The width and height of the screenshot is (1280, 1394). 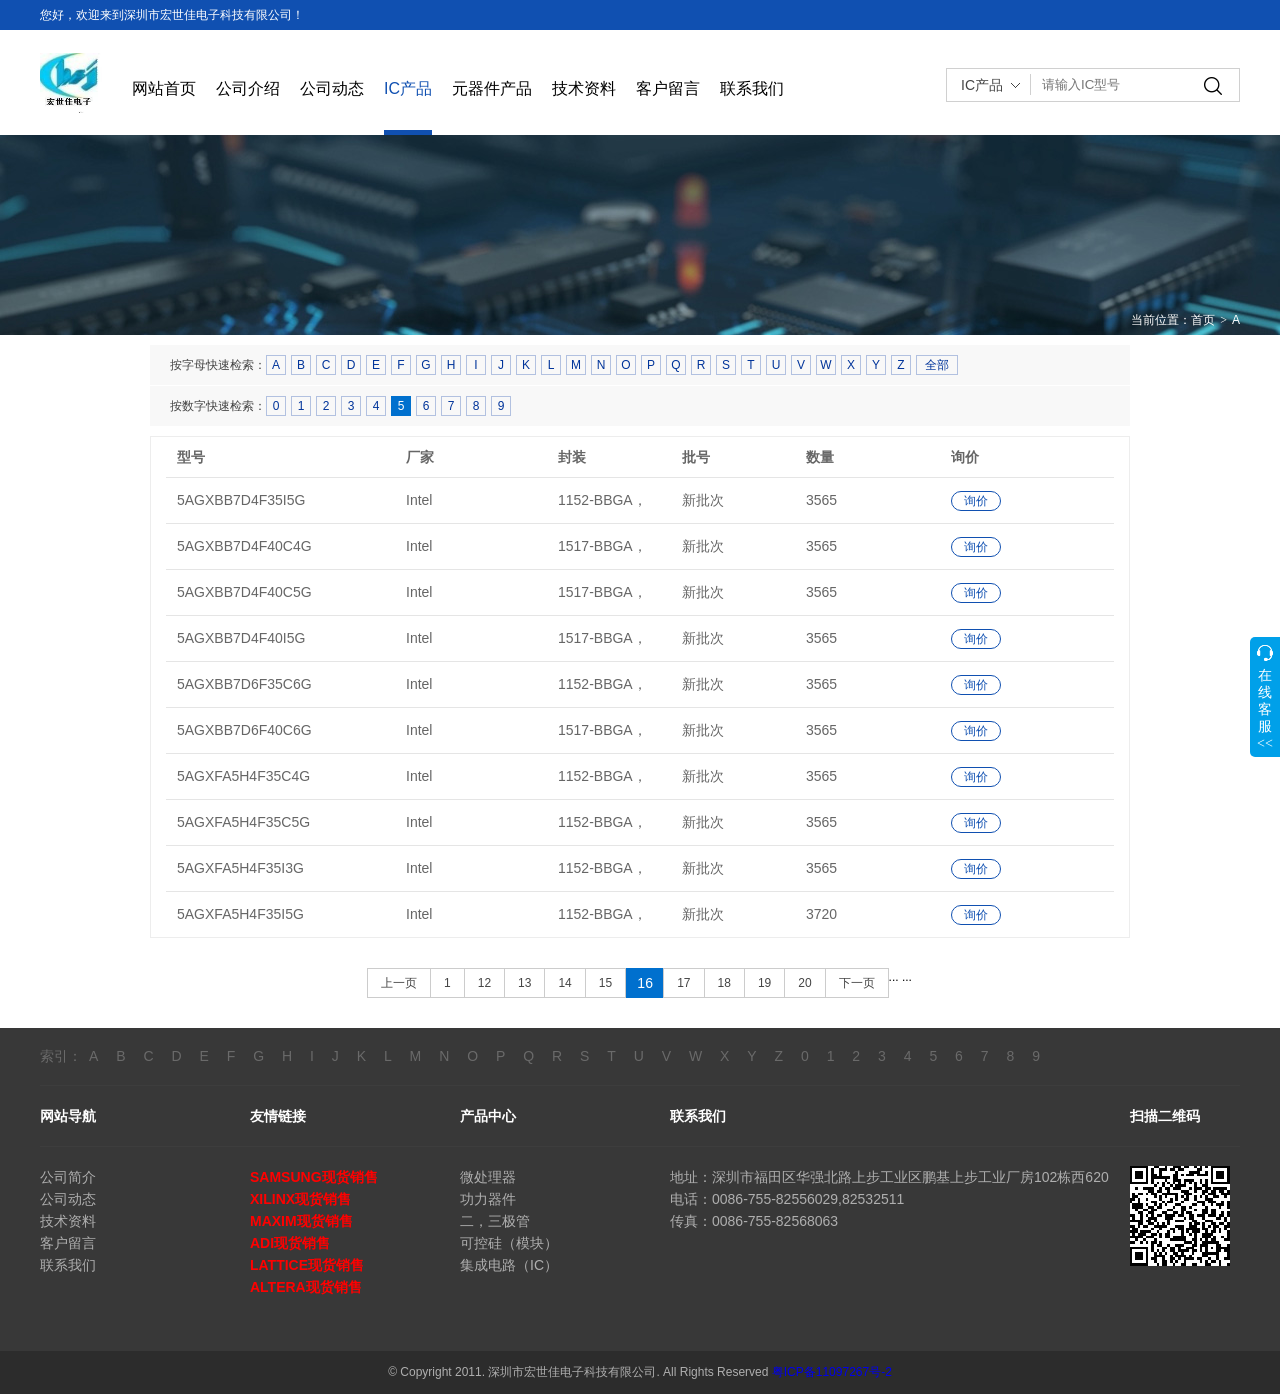 I want to click on 元器件产品, so click(x=492, y=88).